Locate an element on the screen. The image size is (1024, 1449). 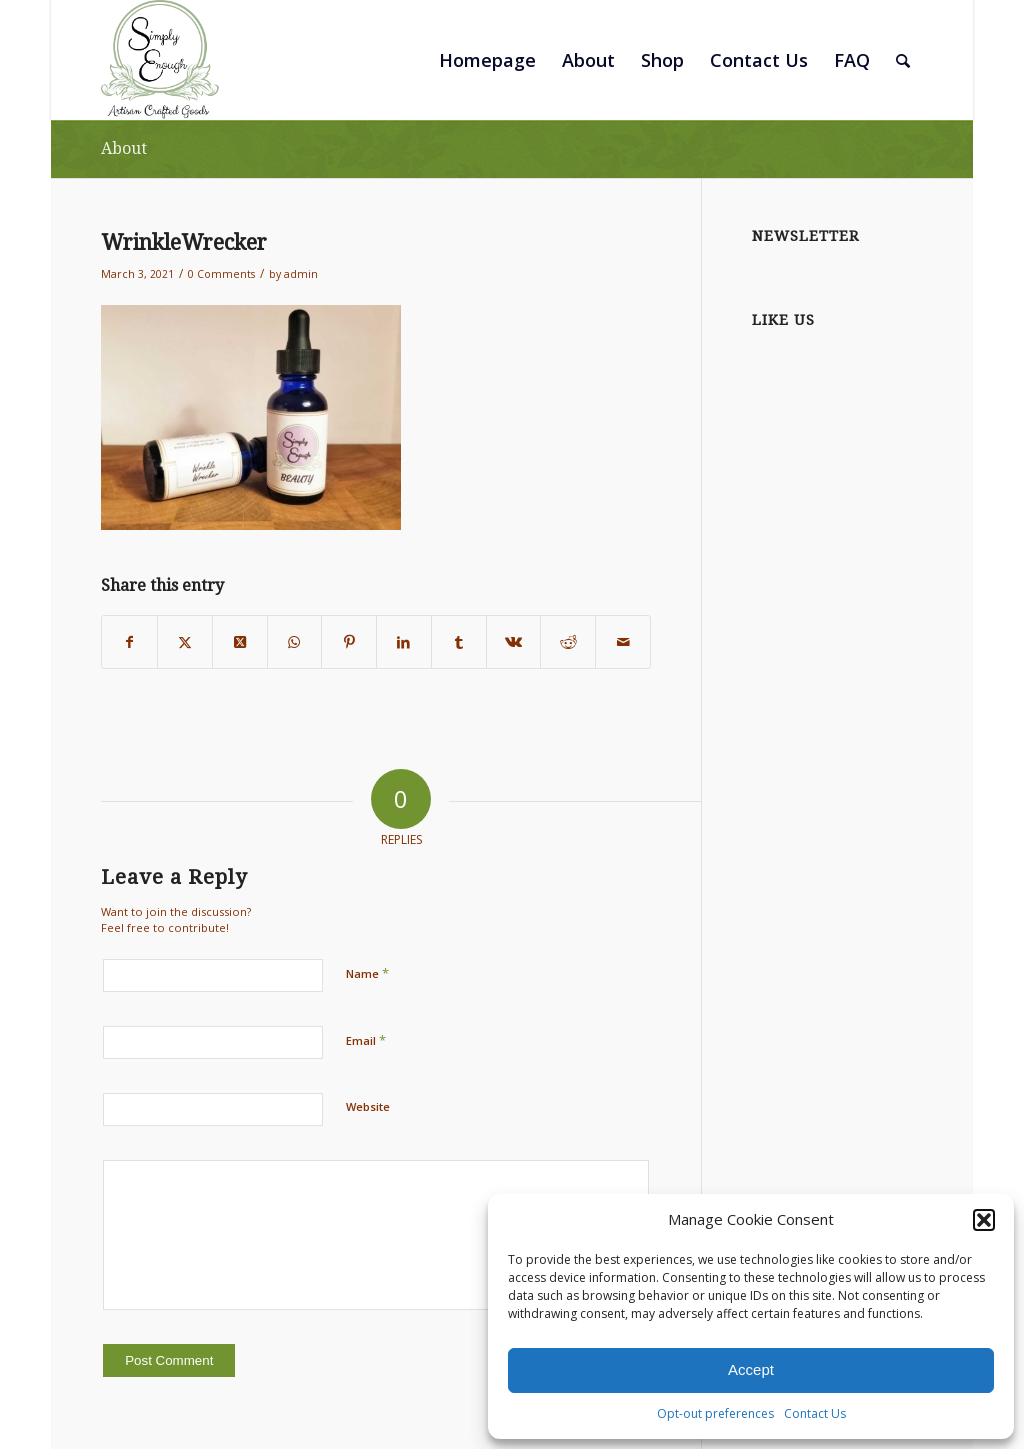
[Search] is located at coordinates (903, 60).